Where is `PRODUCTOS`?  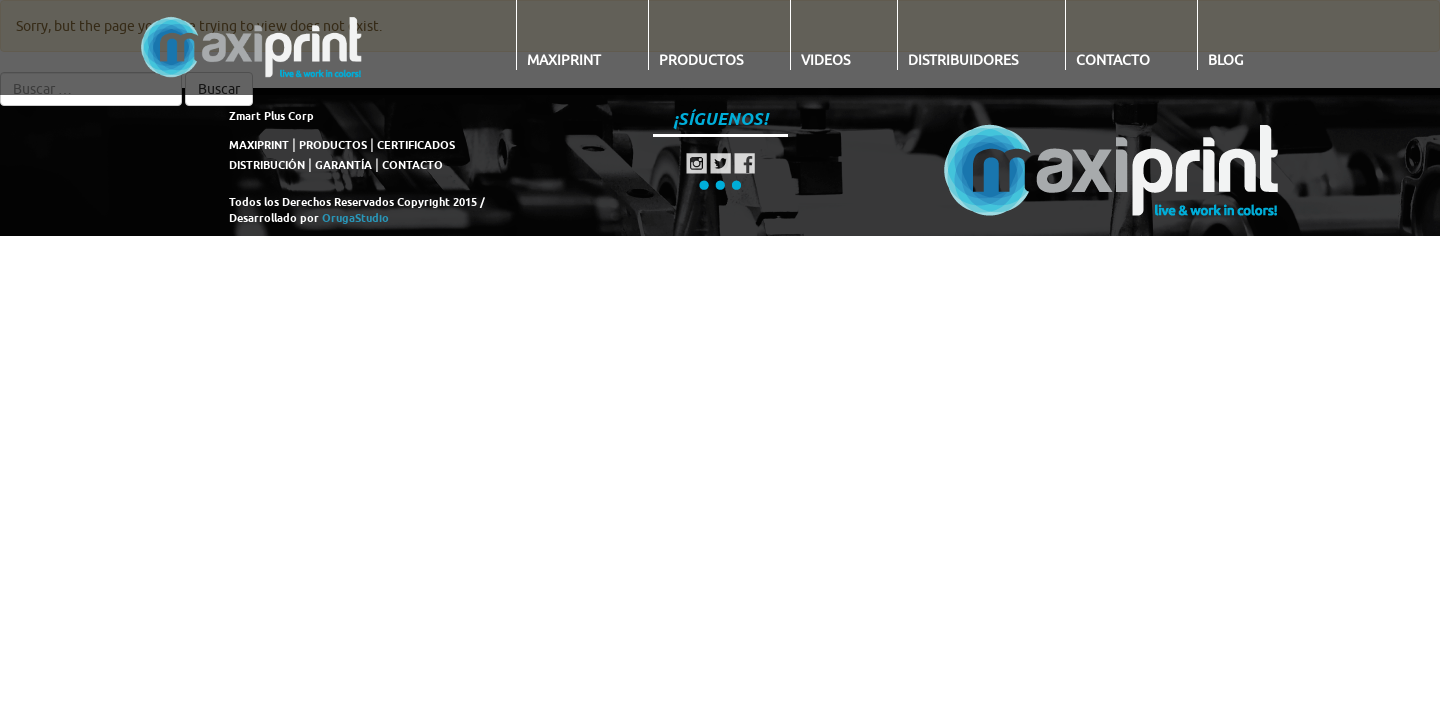
PRODUCTOS is located at coordinates (333, 145).